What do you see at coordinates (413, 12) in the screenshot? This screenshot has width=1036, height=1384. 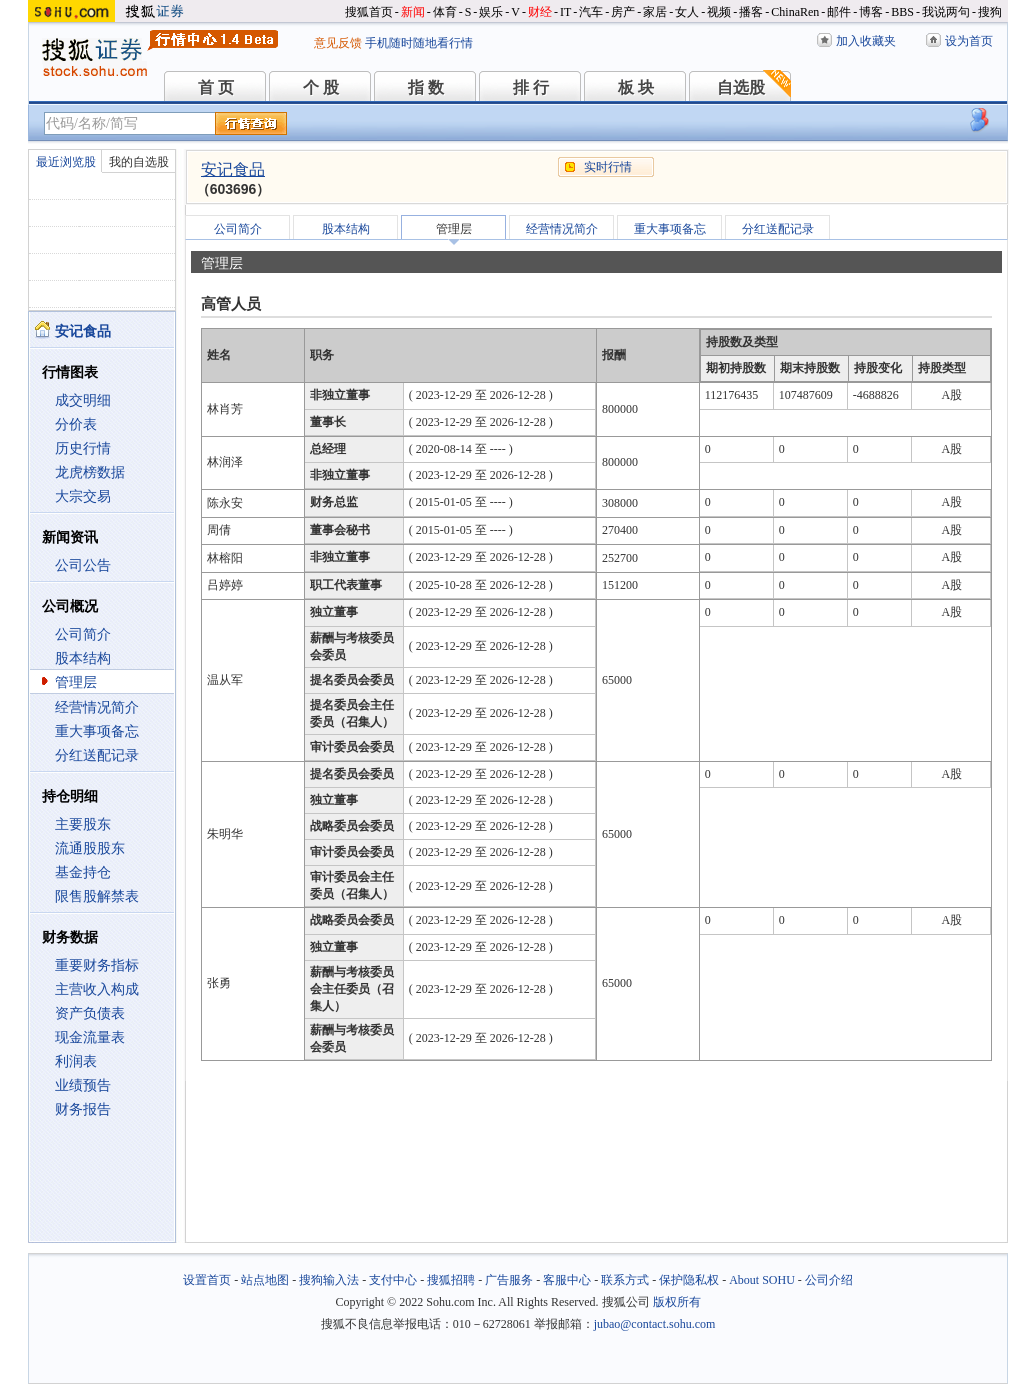 I see `新闻` at bounding box center [413, 12].